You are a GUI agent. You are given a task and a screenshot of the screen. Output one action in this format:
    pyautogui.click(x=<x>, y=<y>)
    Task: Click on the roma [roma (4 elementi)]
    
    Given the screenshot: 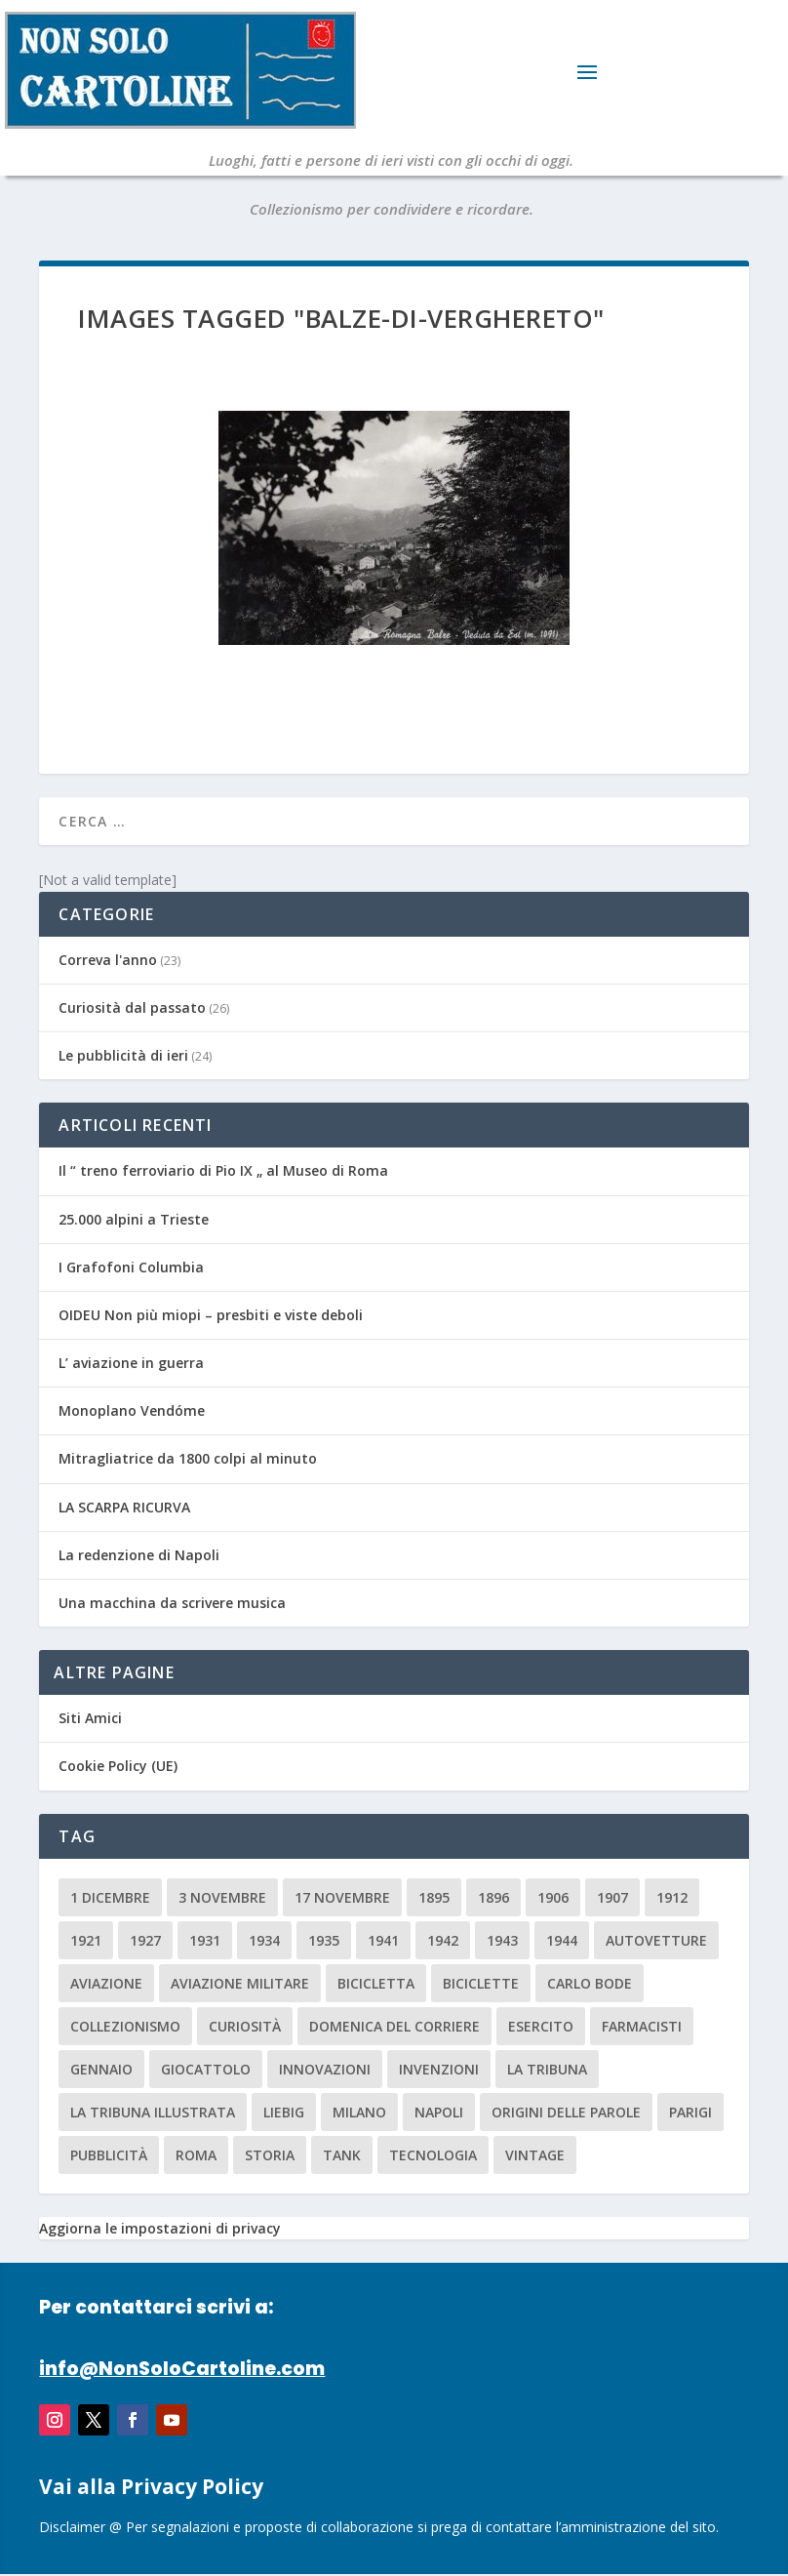 What is the action you would take?
    pyautogui.click(x=196, y=2155)
    